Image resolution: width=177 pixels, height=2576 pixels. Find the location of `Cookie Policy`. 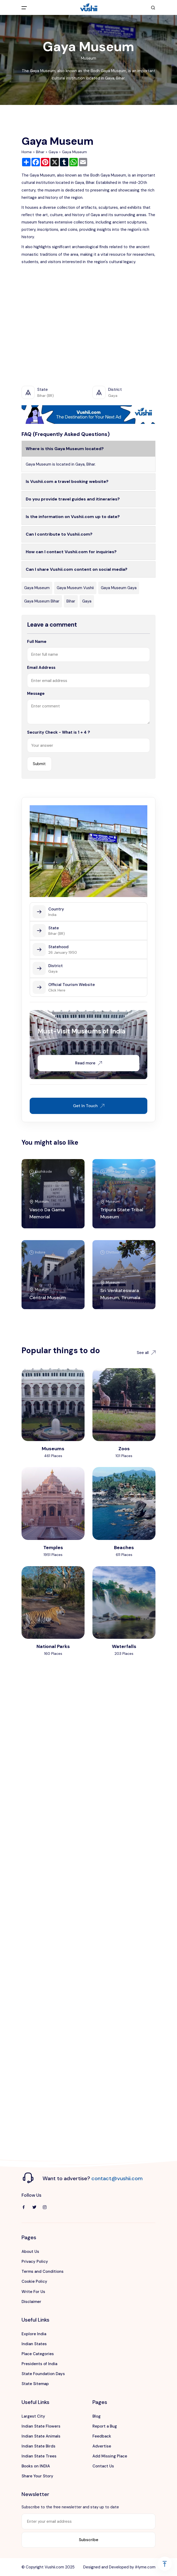

Cookie Policy is located at coordinates (34, 2281).